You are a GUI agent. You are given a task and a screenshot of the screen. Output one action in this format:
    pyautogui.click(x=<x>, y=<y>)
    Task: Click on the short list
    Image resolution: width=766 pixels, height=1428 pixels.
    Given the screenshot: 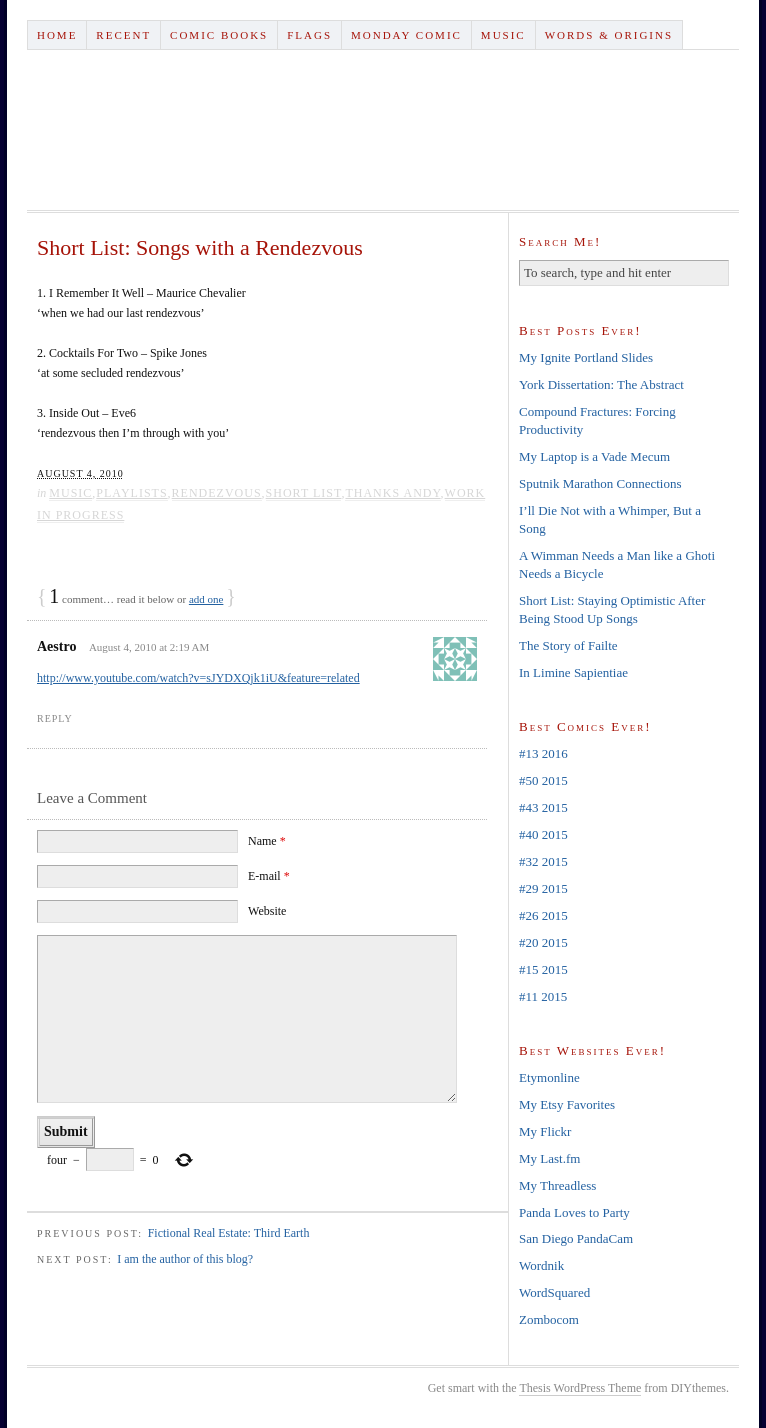 What is the action you would take?
    pyautogui.click(x=304, y=493)
    